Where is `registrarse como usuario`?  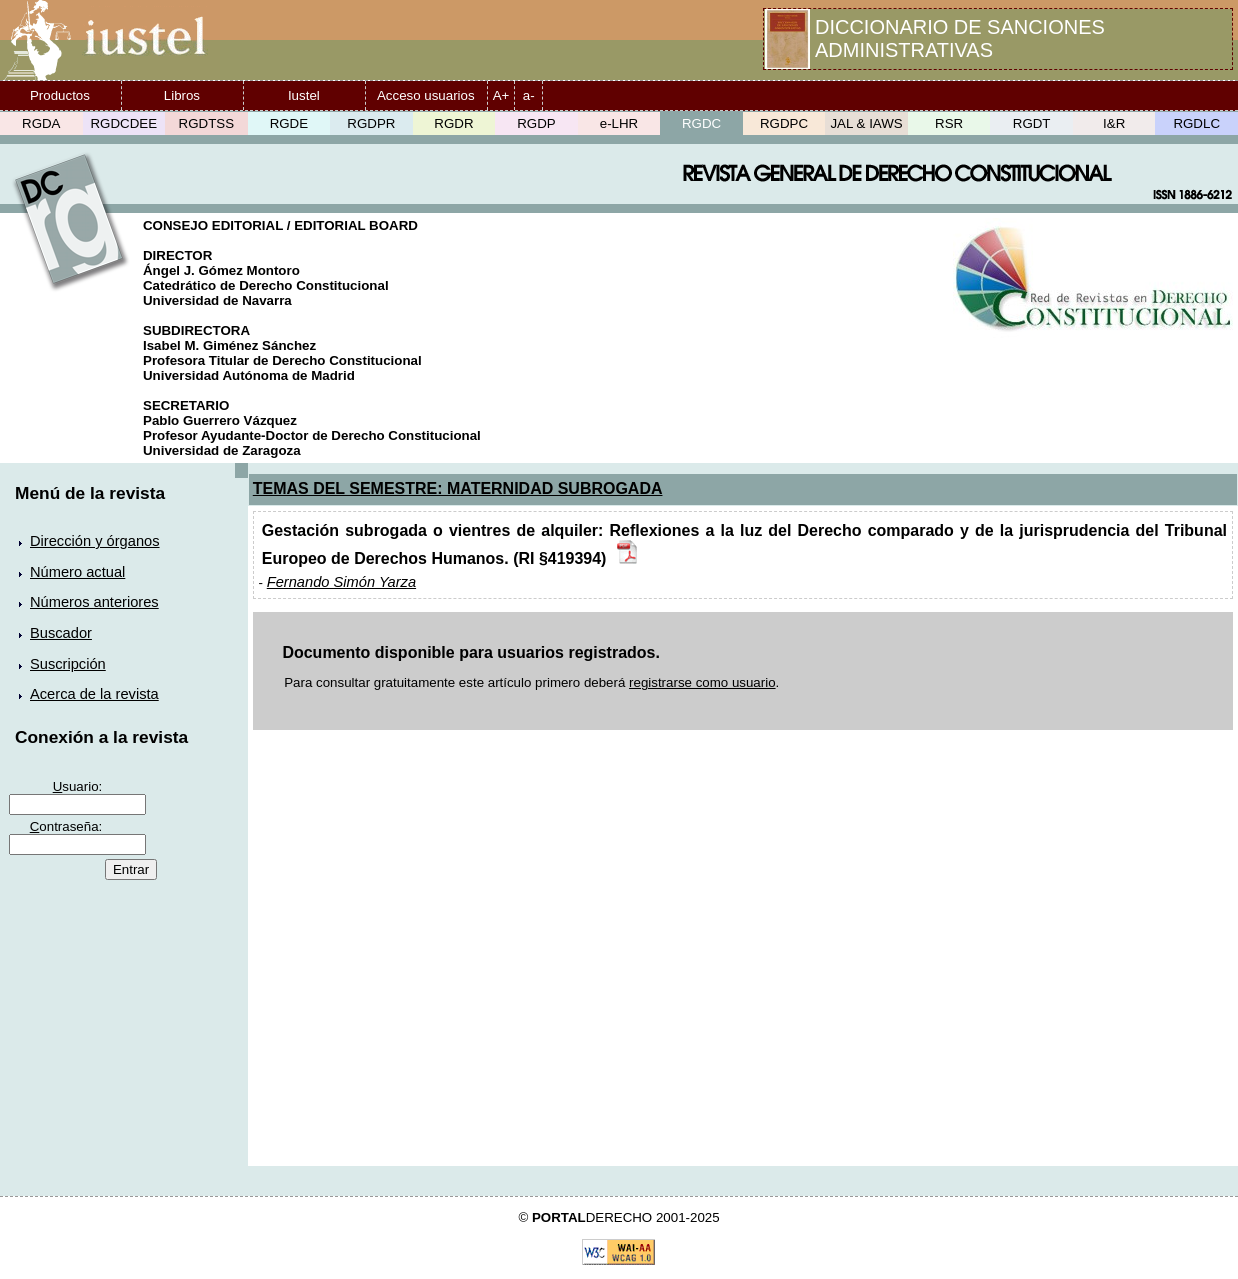
registrarse como usuario is located at coordinates (702, 682).